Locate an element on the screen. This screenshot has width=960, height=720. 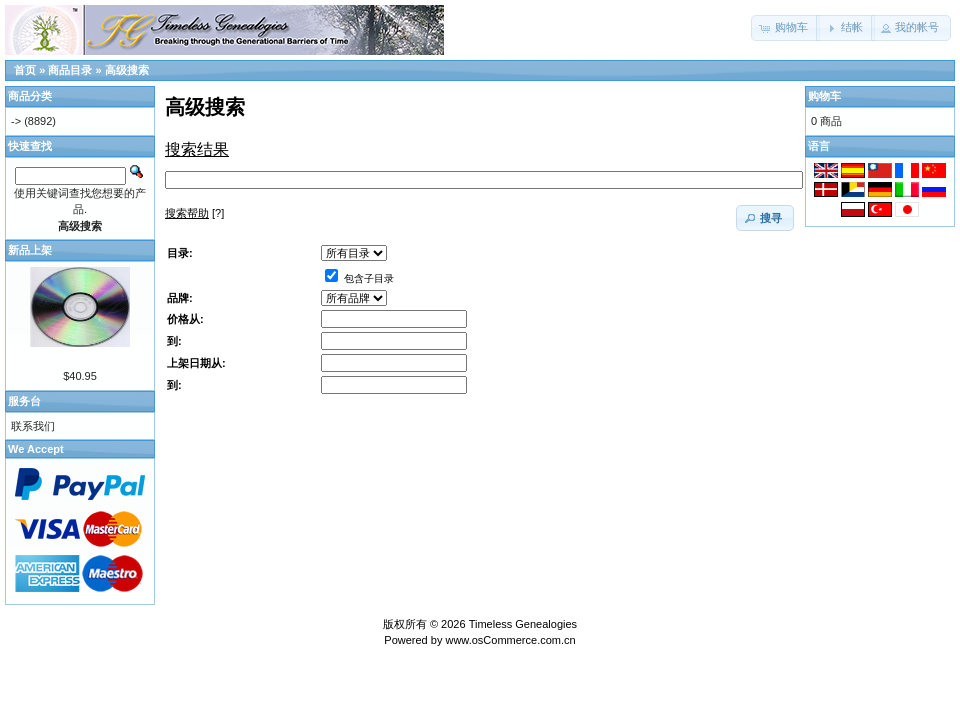
-> is located at coordinates (16, 121).